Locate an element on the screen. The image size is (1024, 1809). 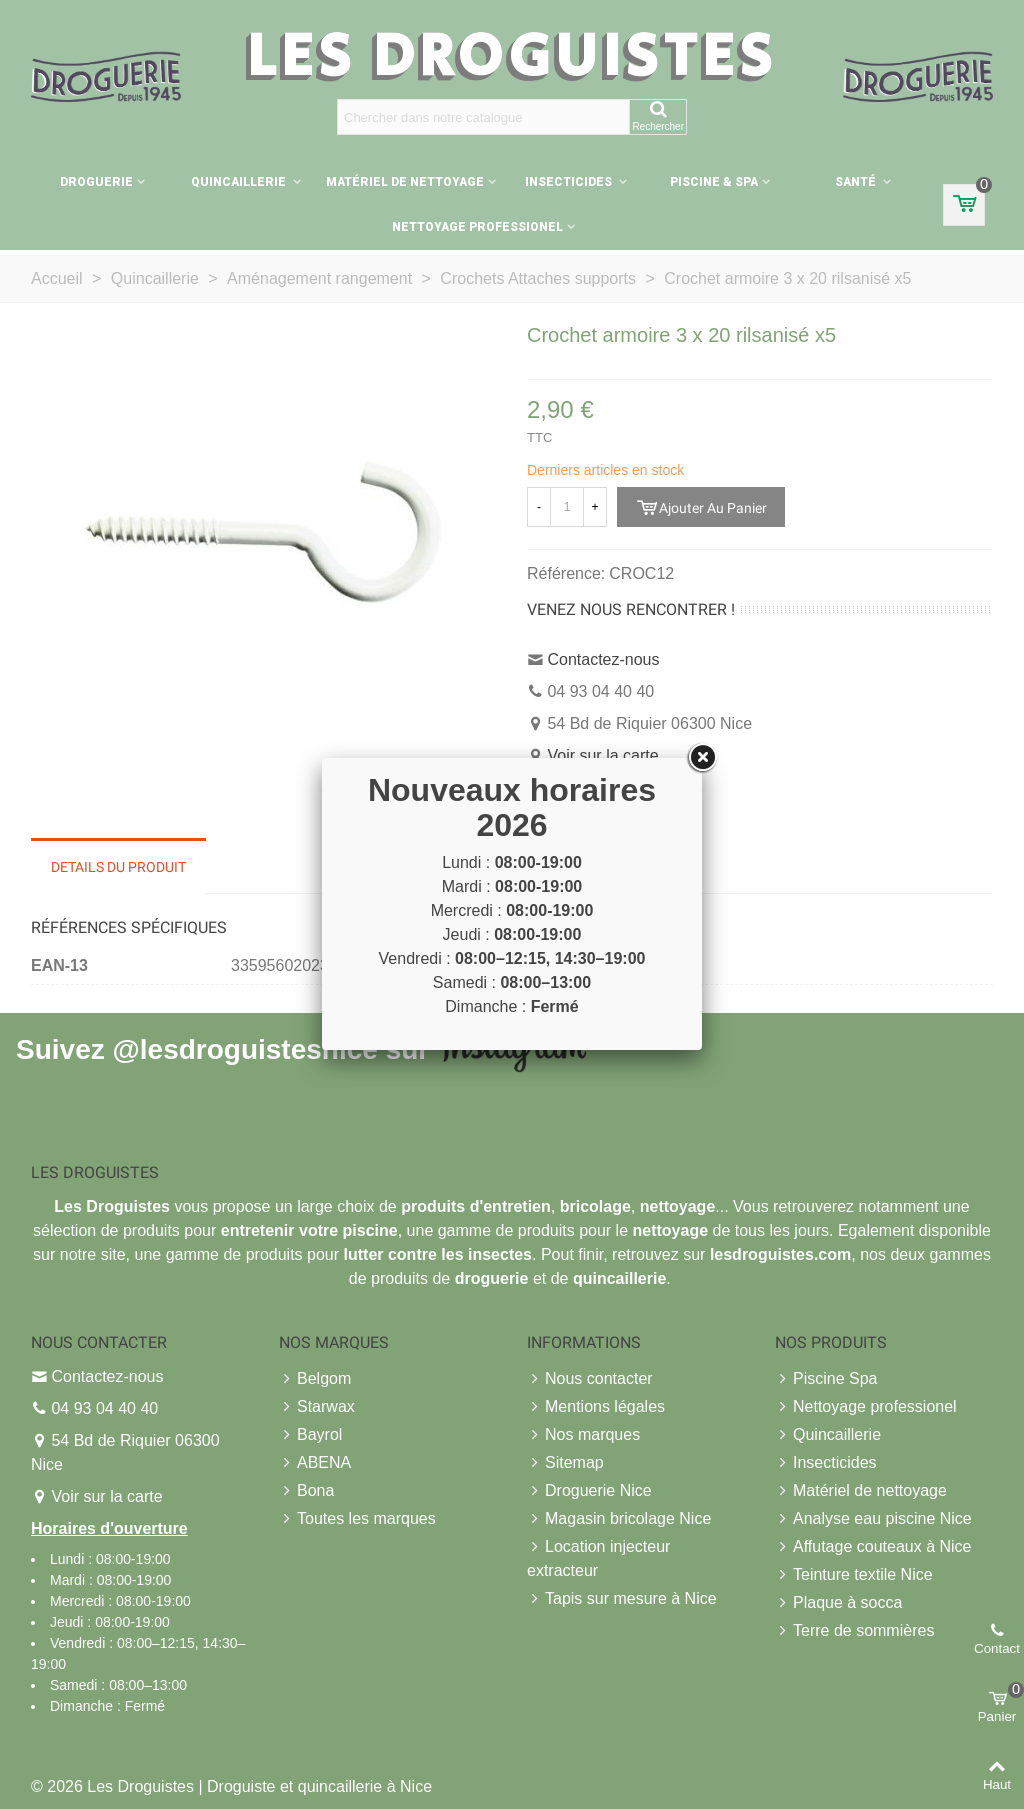
Belgom is located at coordinates (315, 1379).